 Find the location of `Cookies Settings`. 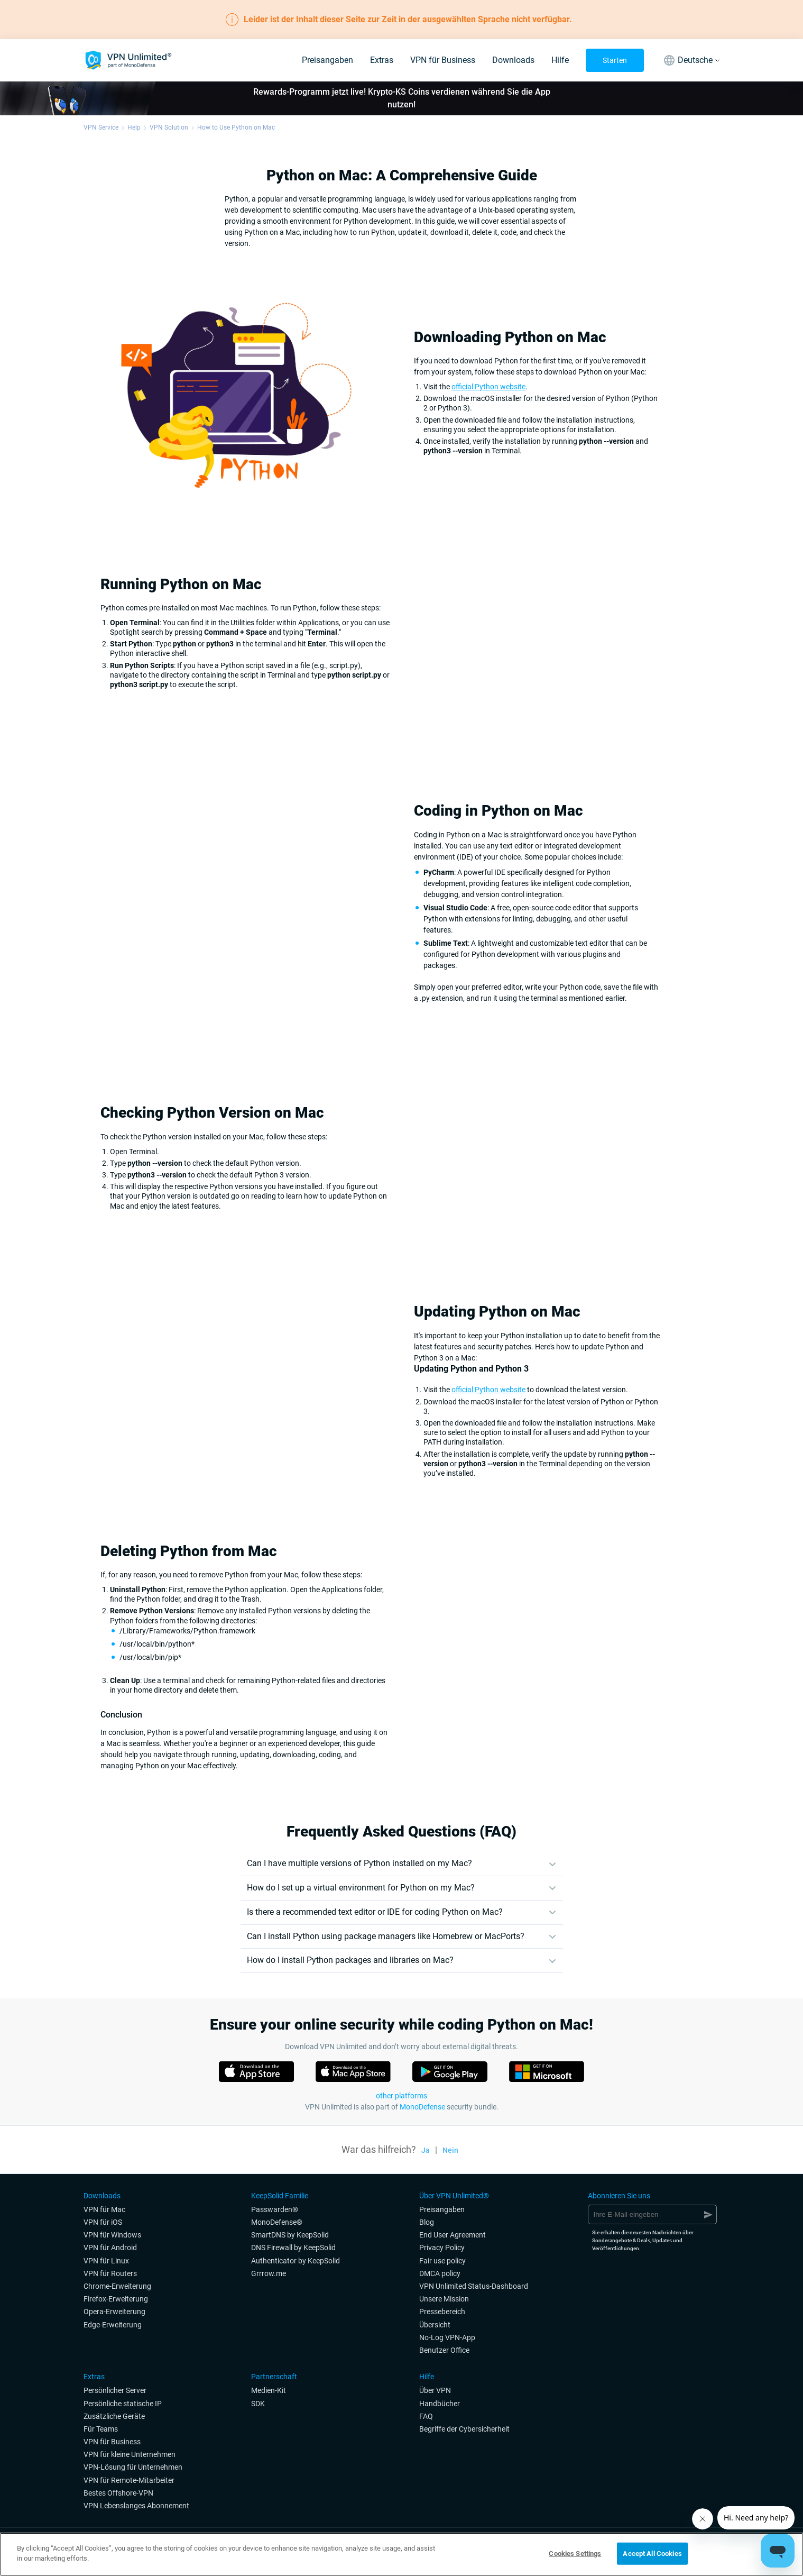

Cookies Settings is located at coordinates (575, 2553).